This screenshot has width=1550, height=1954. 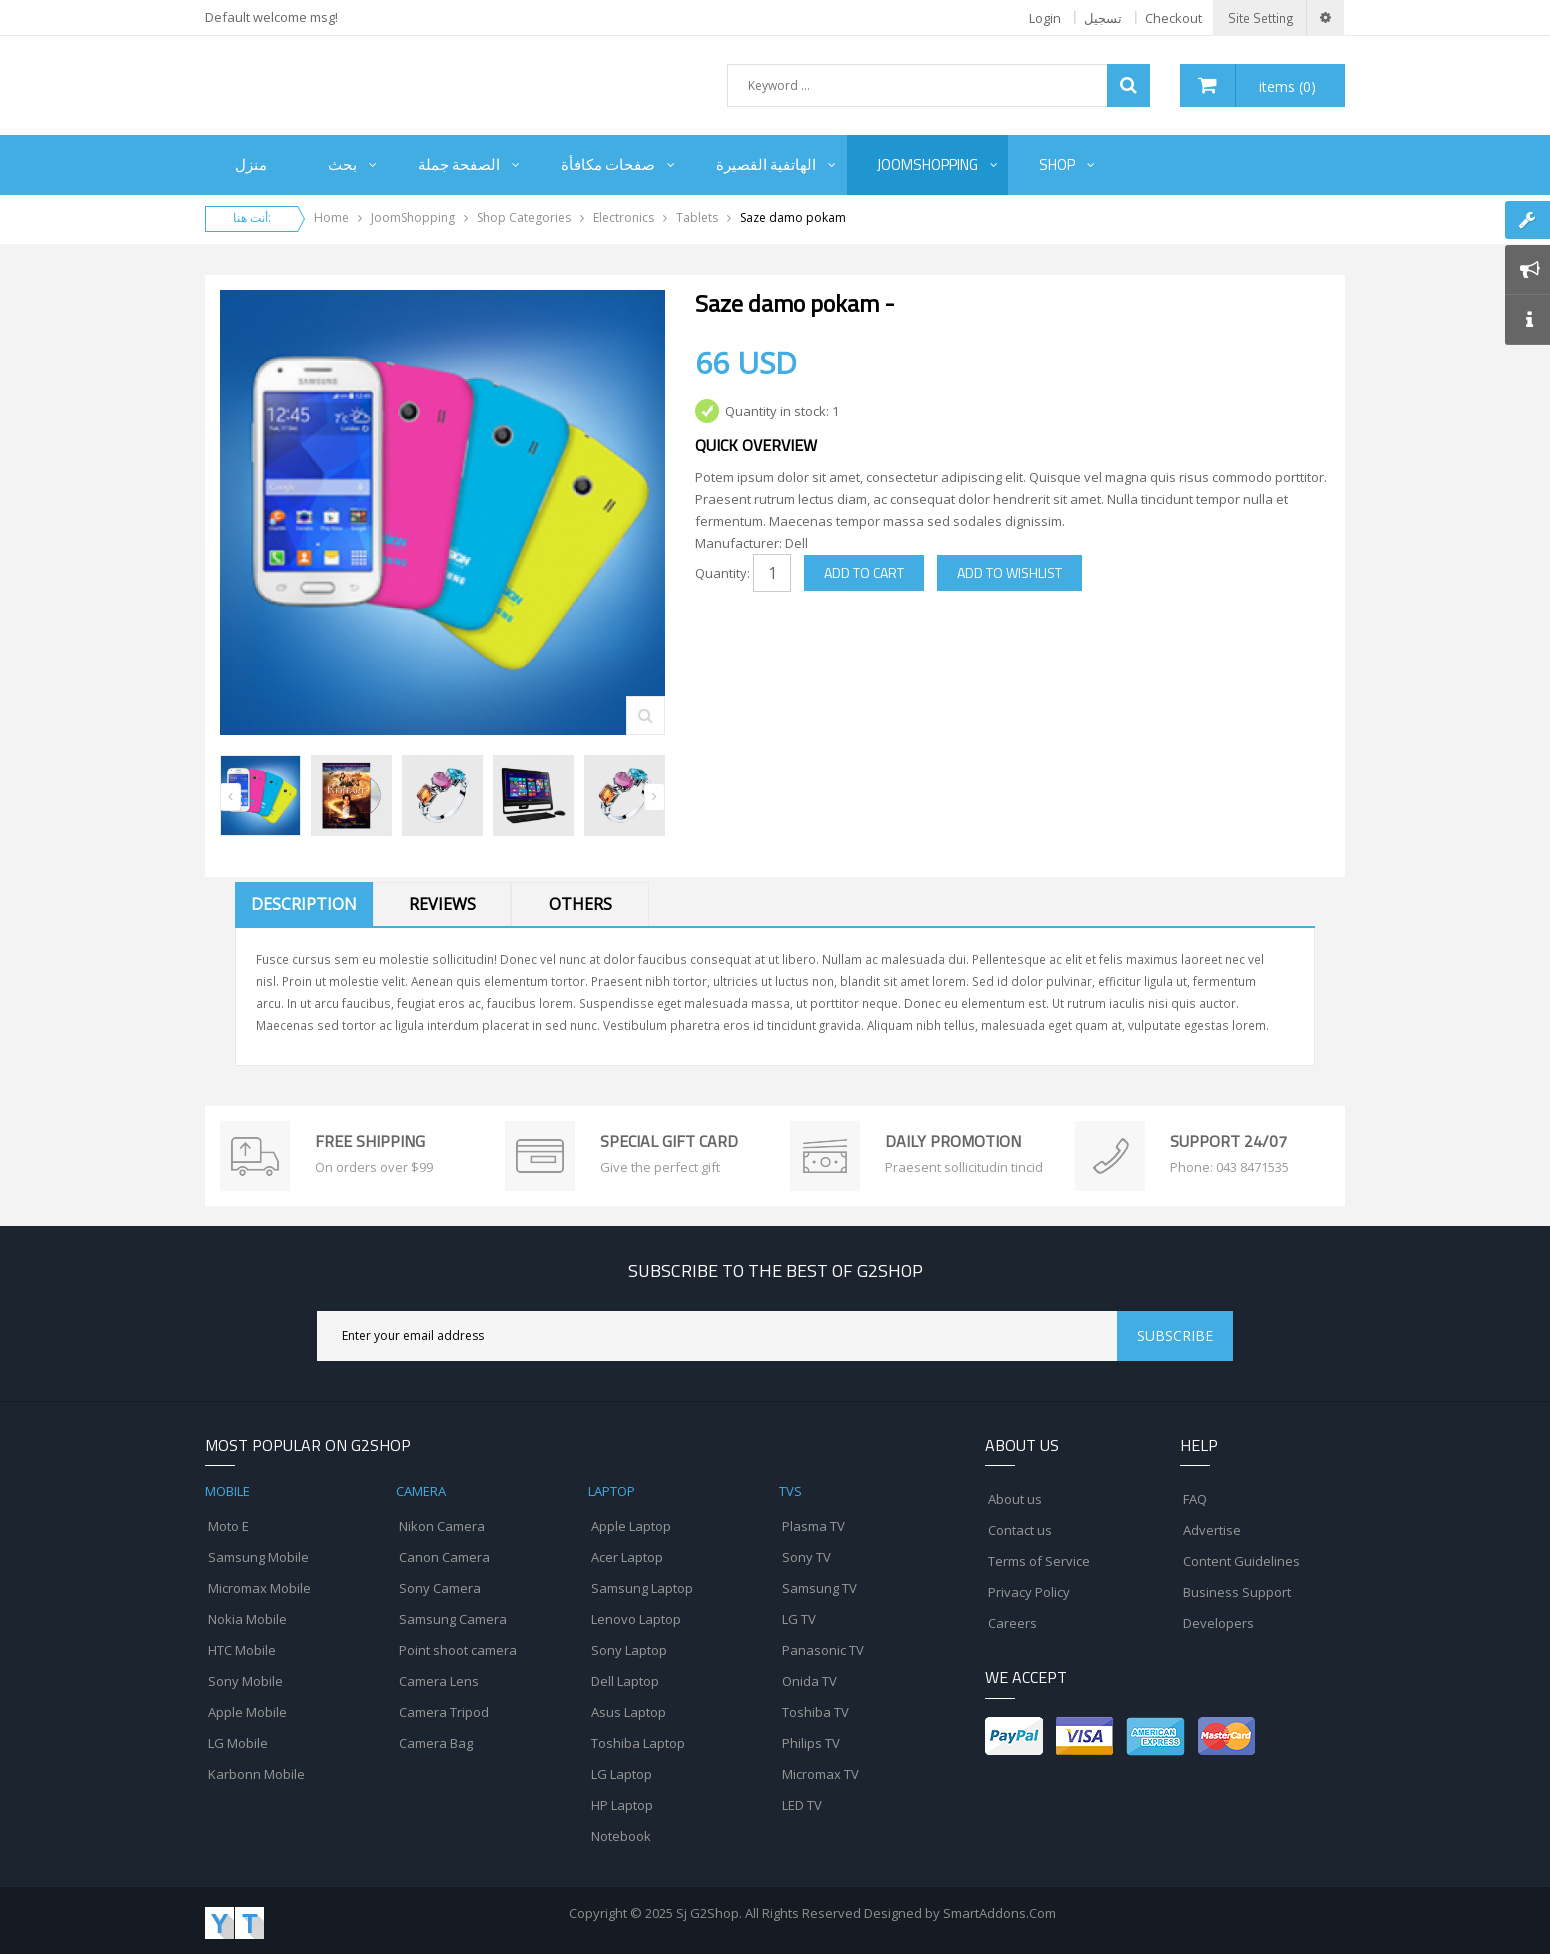 I want to click on Toshiba TV, so click(x=815, y=1712).